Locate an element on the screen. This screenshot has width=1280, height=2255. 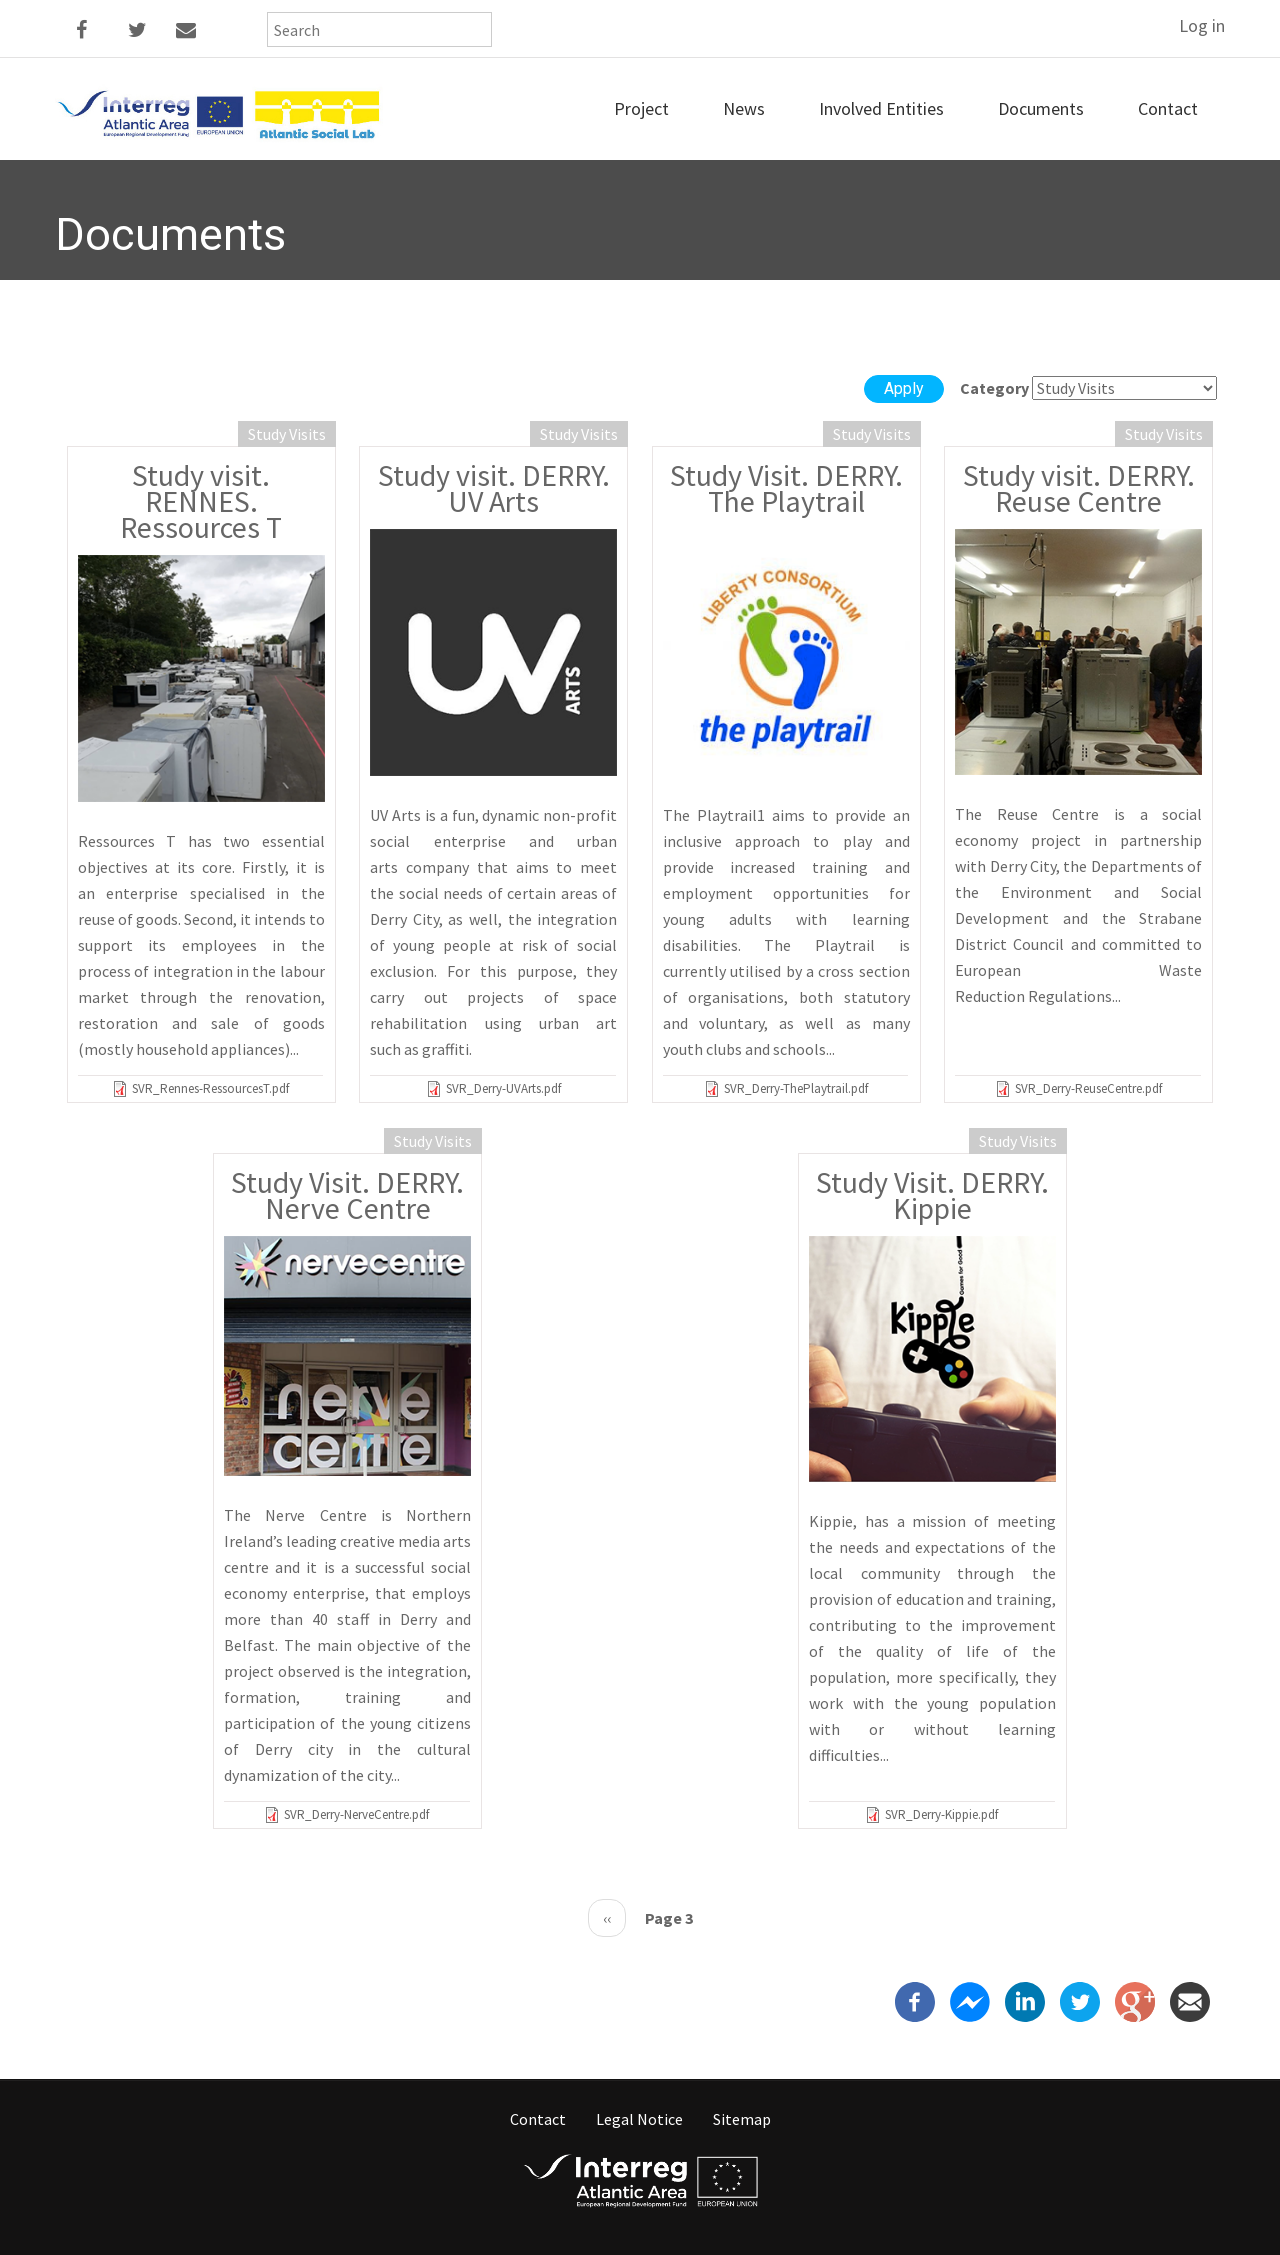
Project is located at coordinates (641, 108).